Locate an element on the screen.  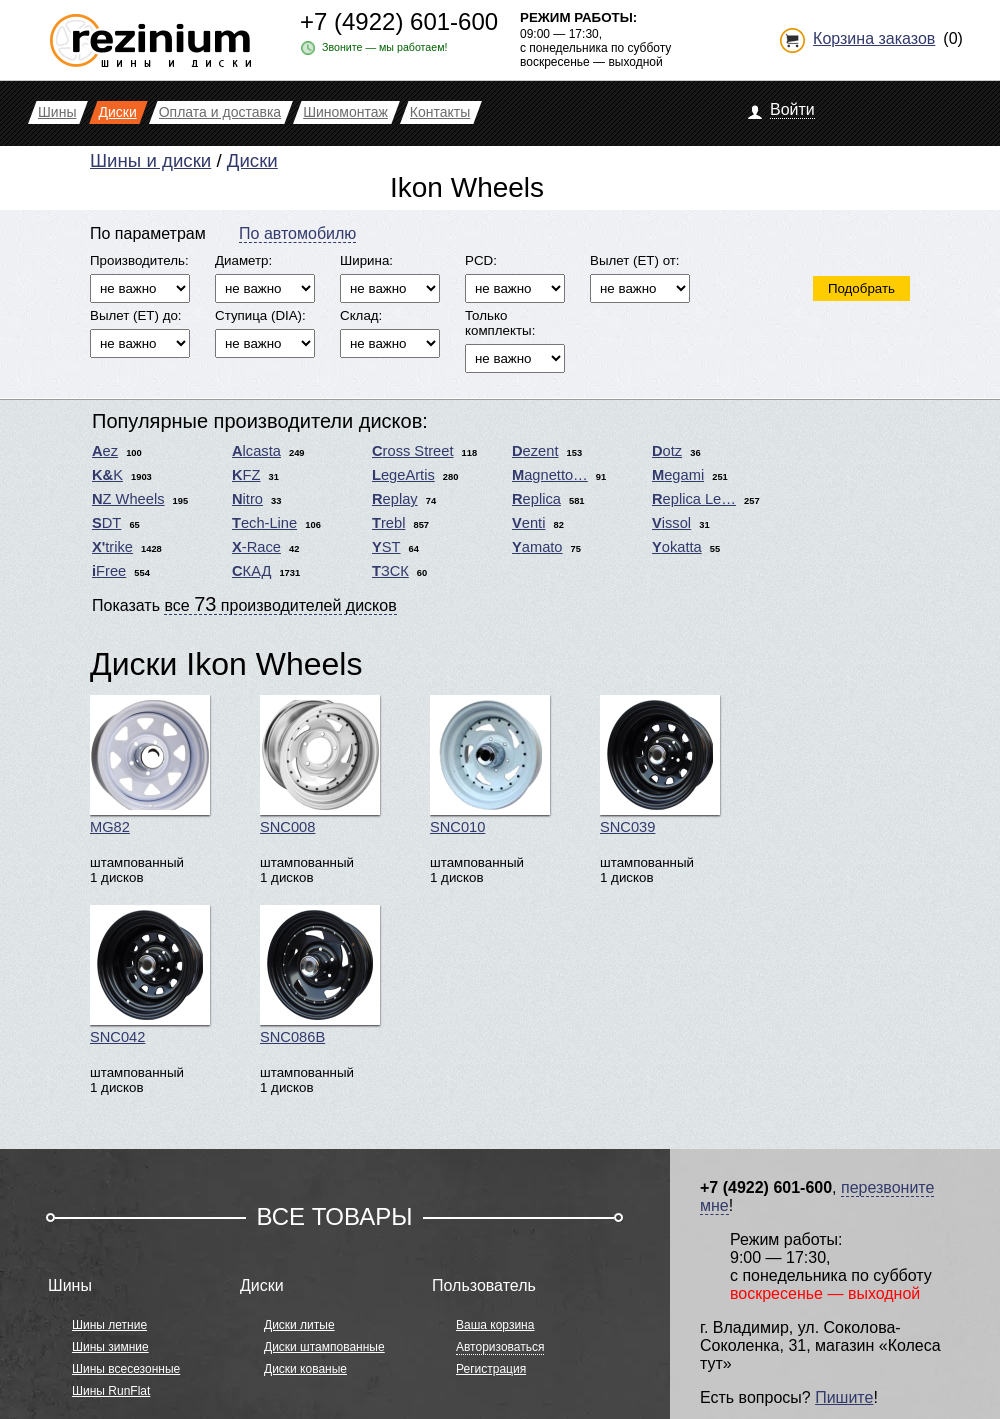
Диски штампованные is located at coordinates (324, 1347).